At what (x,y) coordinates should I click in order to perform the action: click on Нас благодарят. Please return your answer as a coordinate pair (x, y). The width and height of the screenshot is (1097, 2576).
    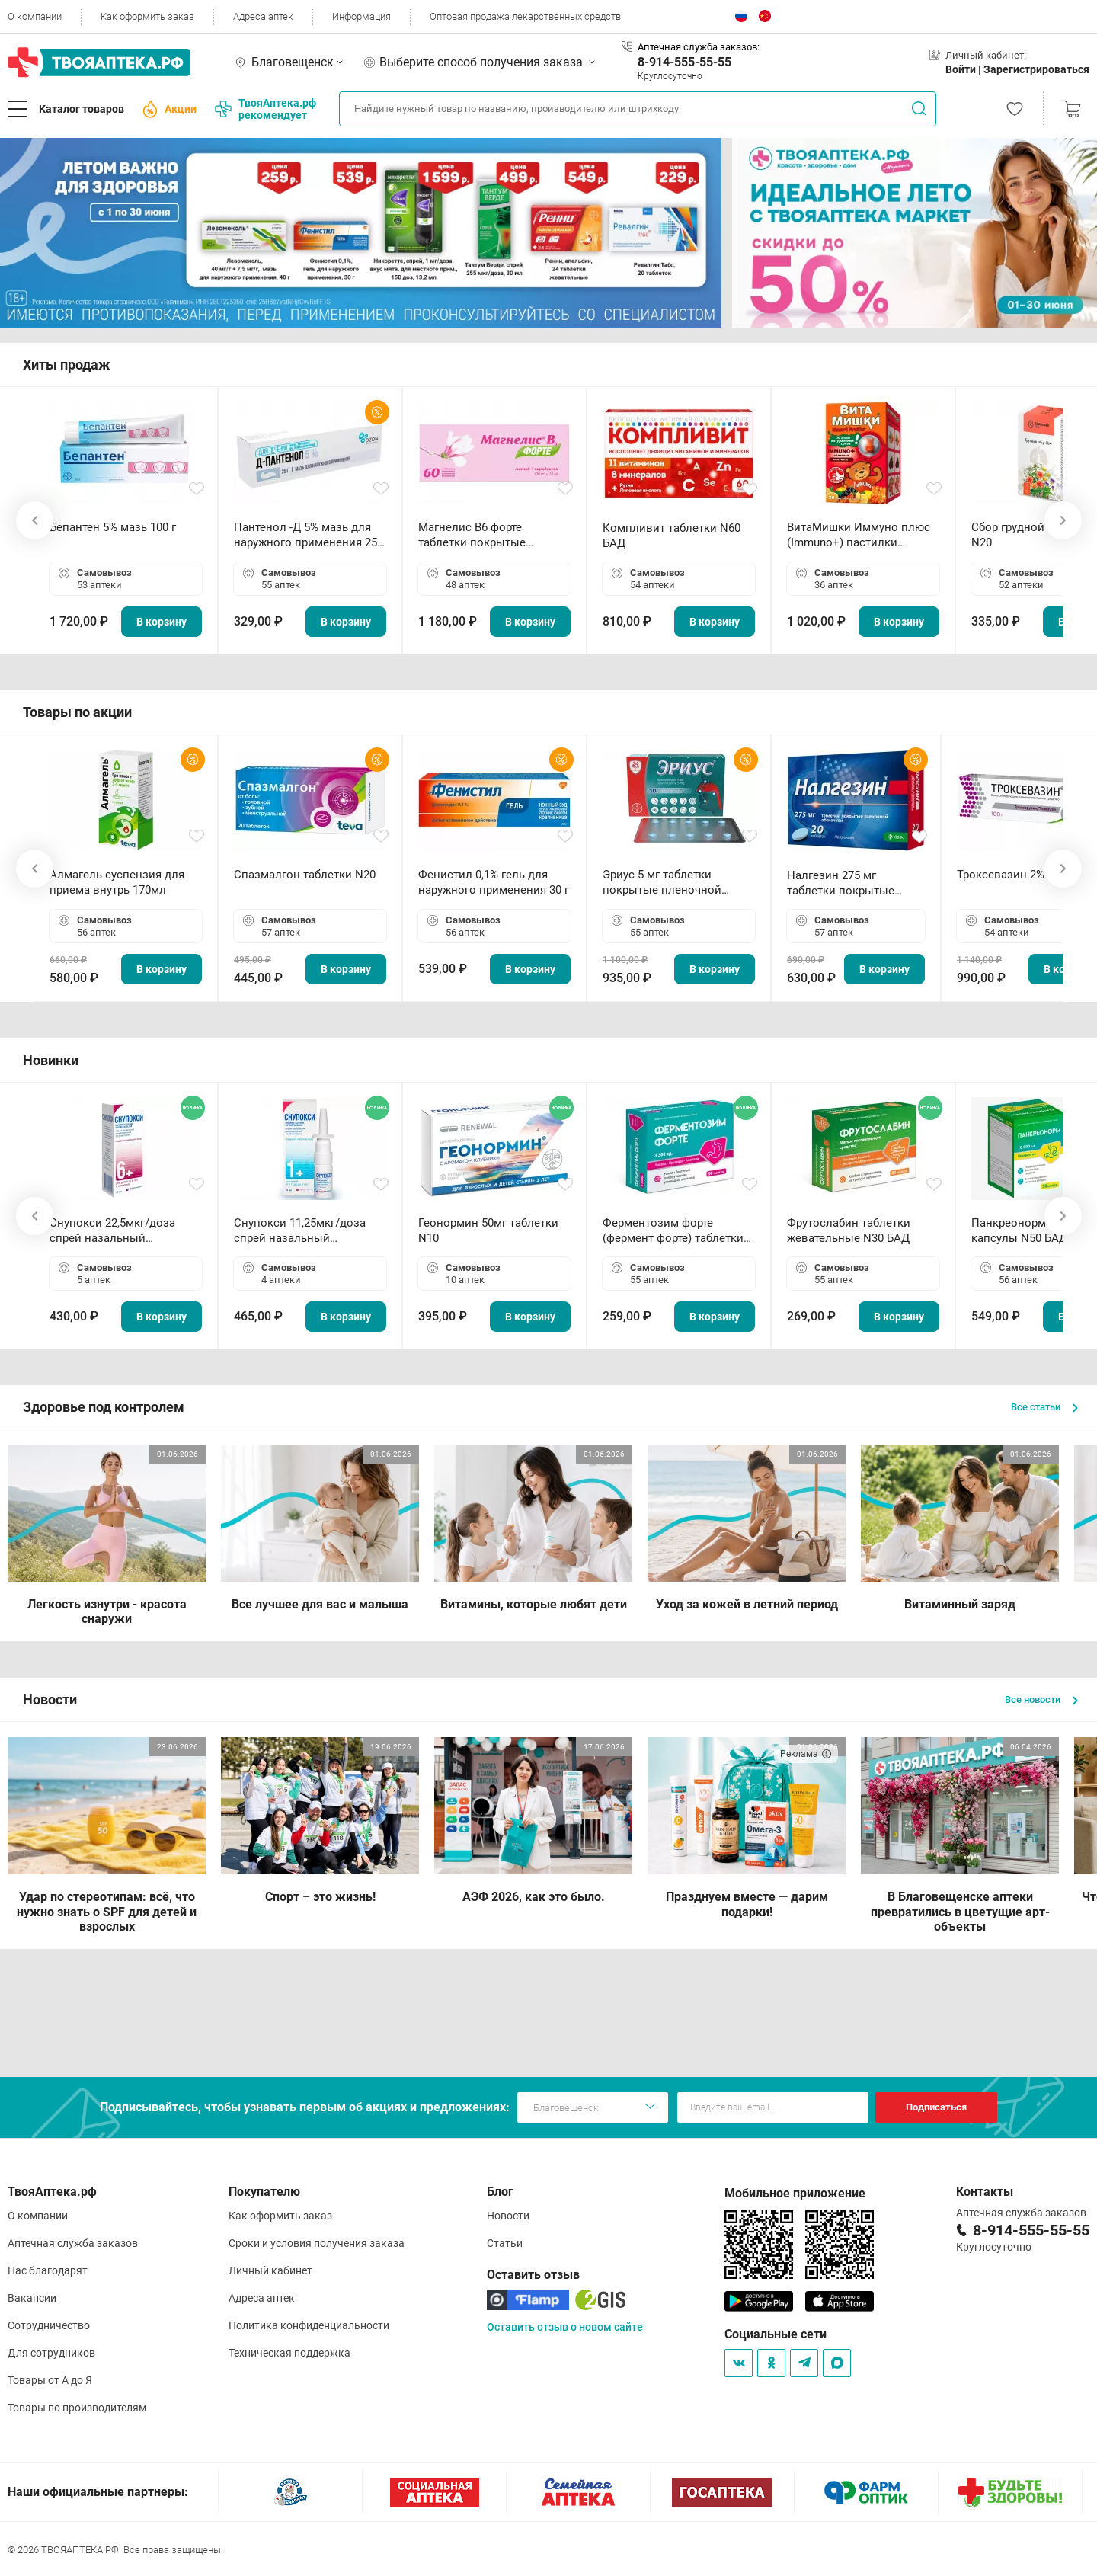
    Looking at the image, I should click on (48, 2270).